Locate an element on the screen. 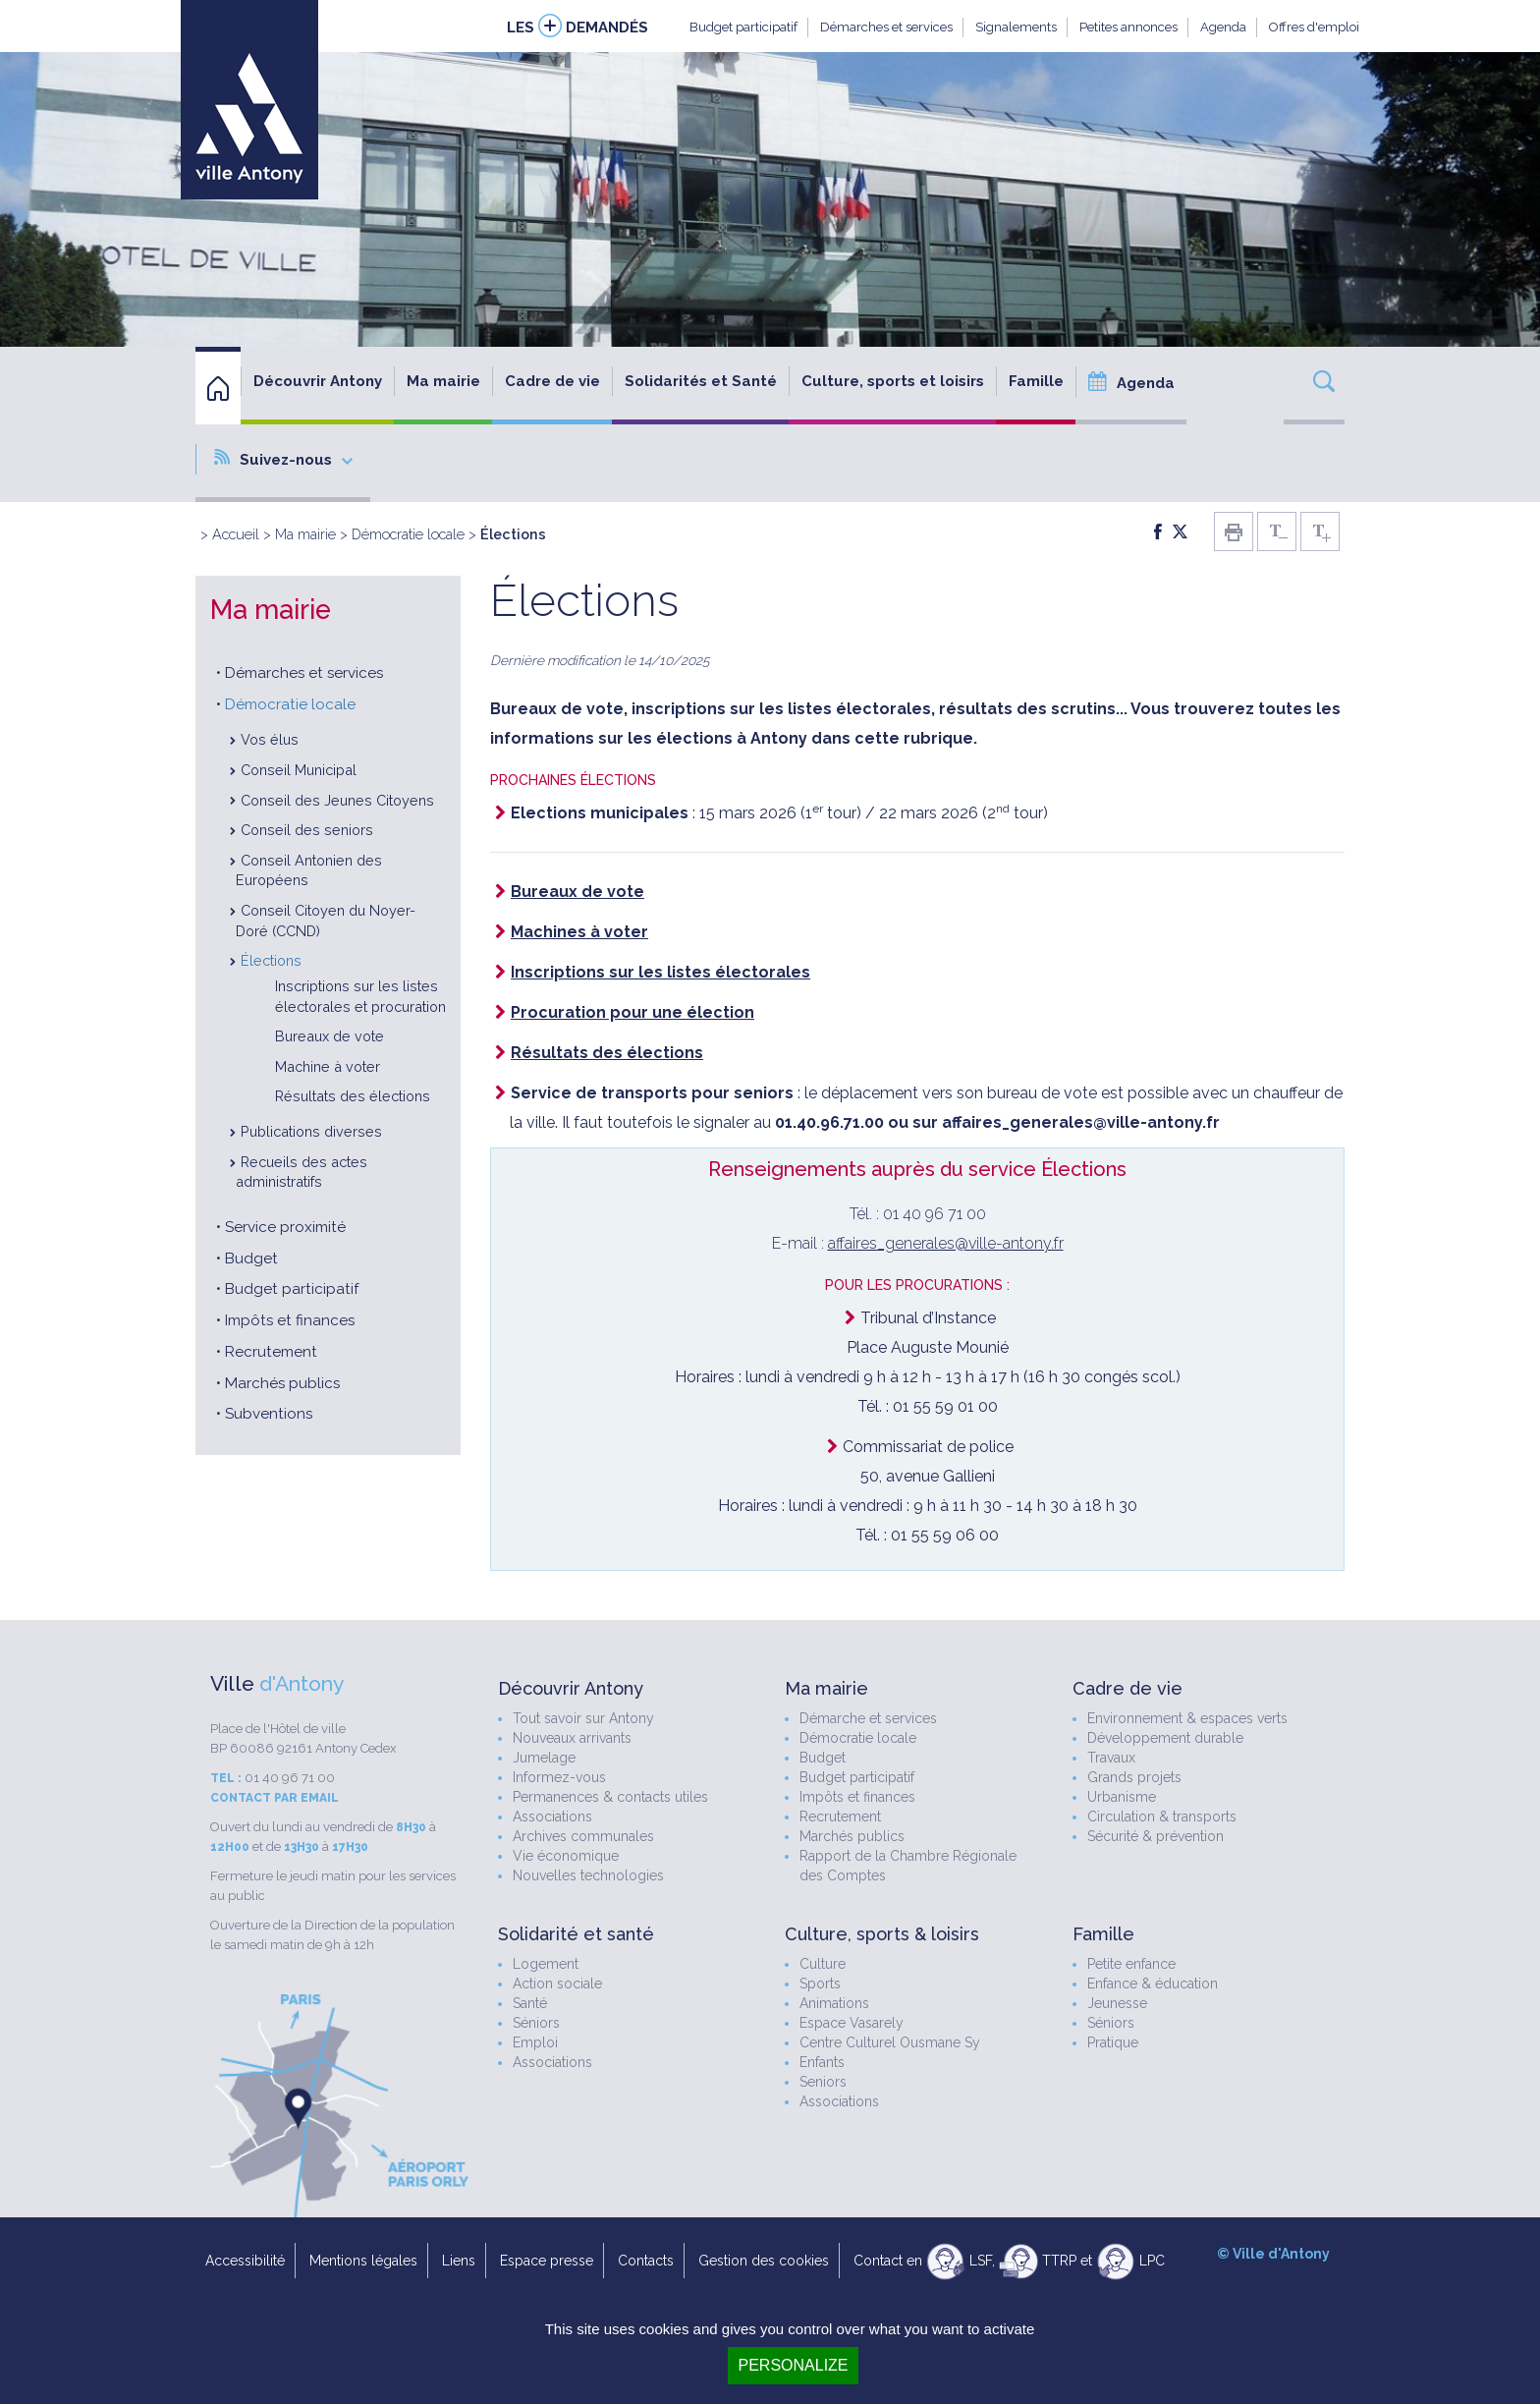  Conseil des seniors is located at coordinates (307, 829).